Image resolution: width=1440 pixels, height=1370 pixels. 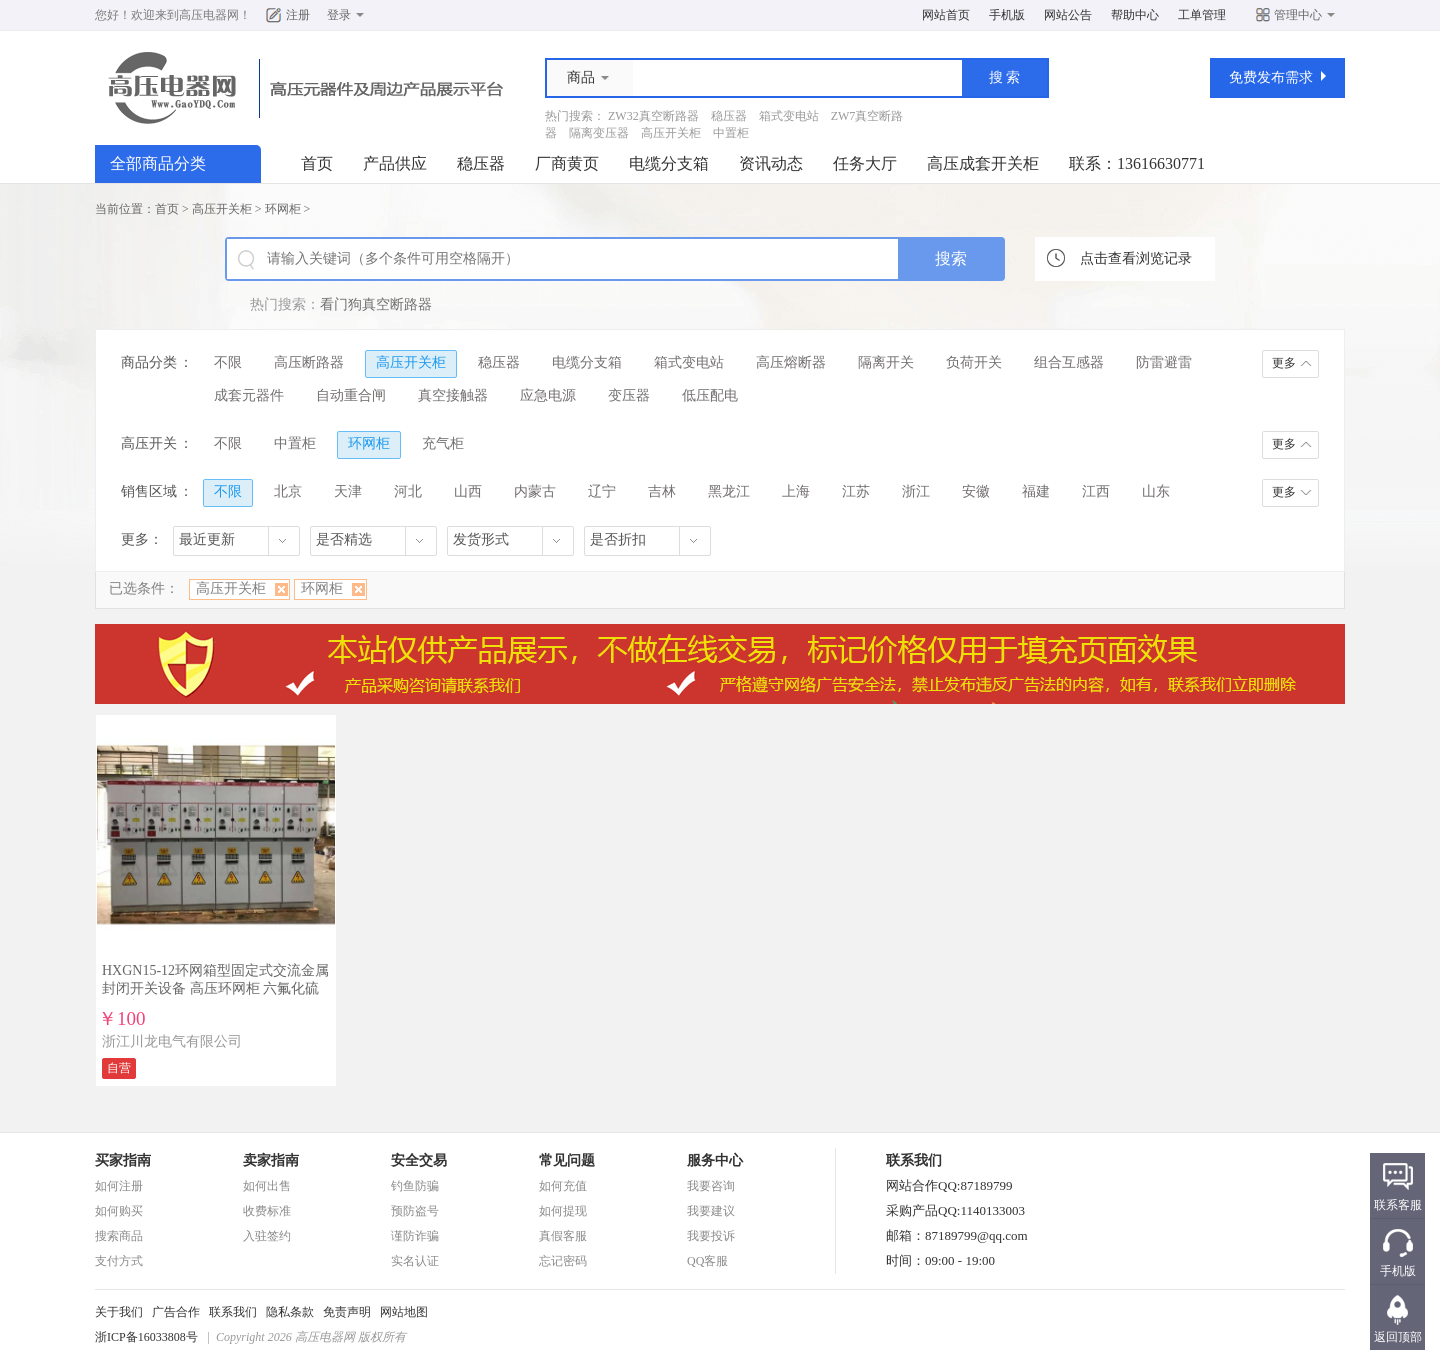 What do you see at coordinates (856, 491) in the screenshot?
I see `江苏` at bounding box center [856, 491].